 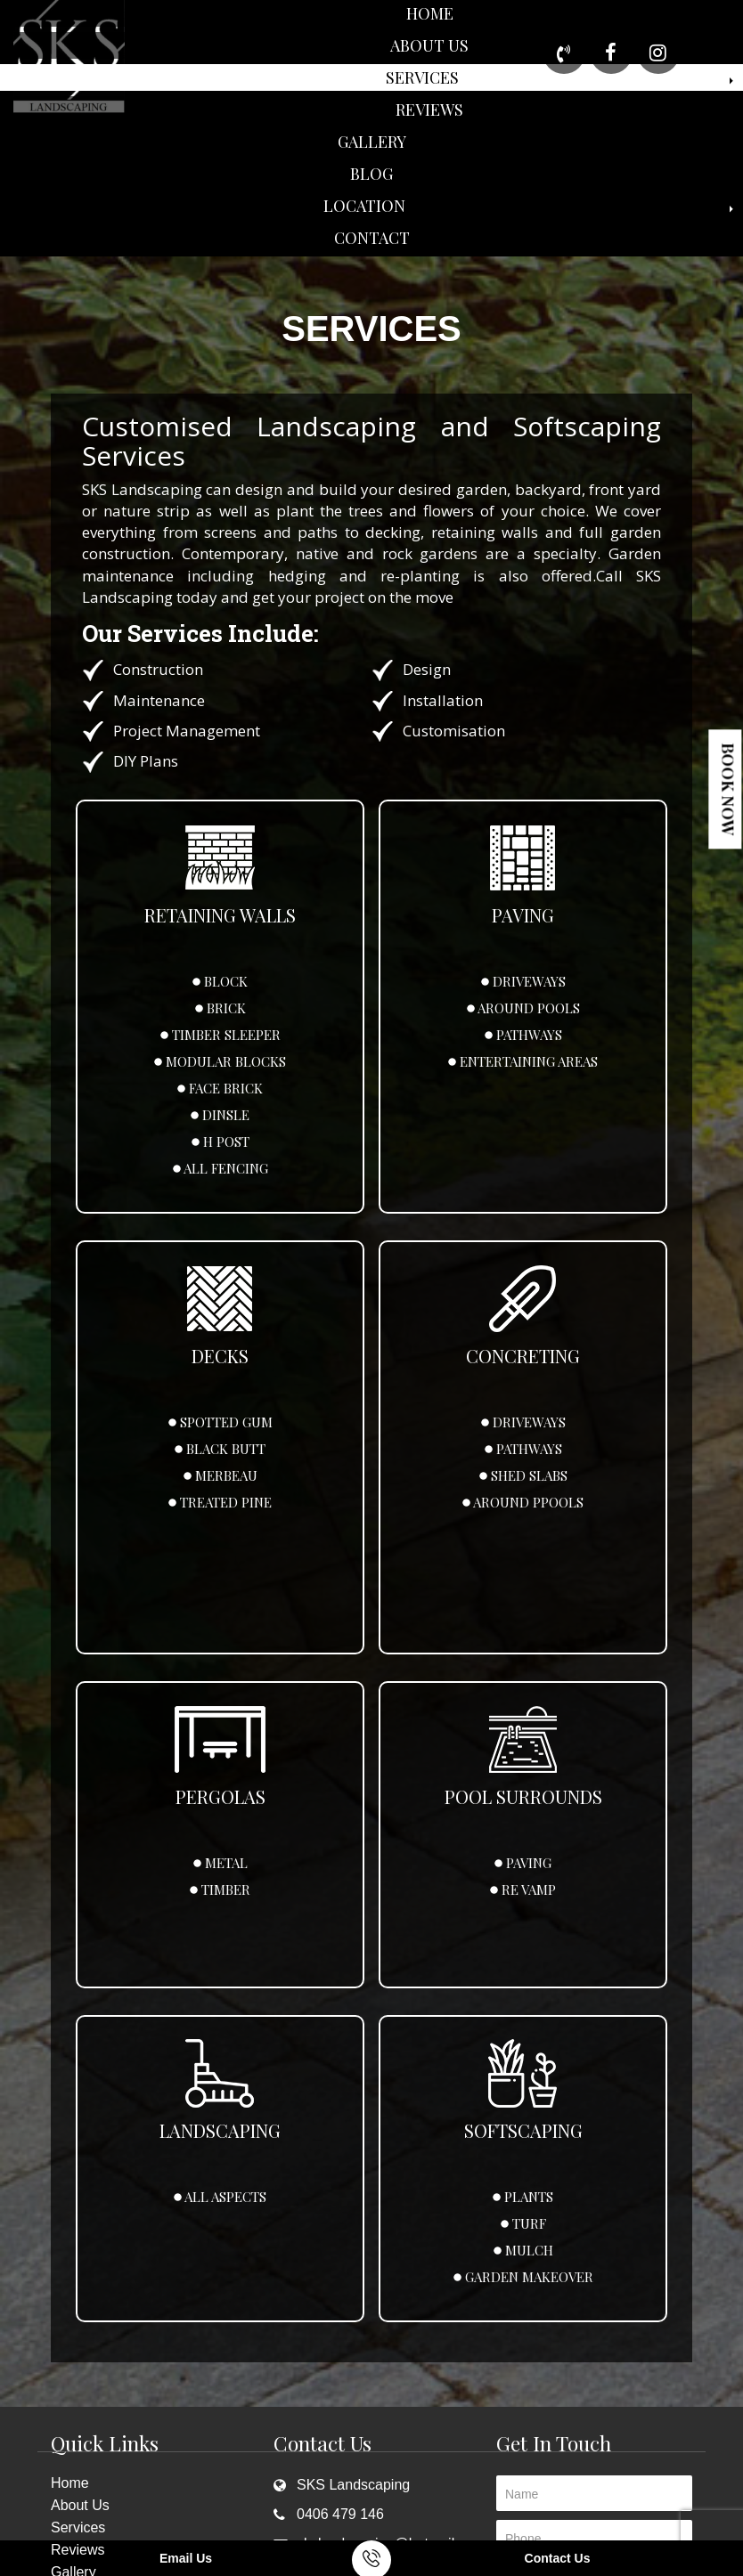 What do you see at coordinates (371, 173) in the screenshot?
I see `Blog` at bounding box center [371, 173].